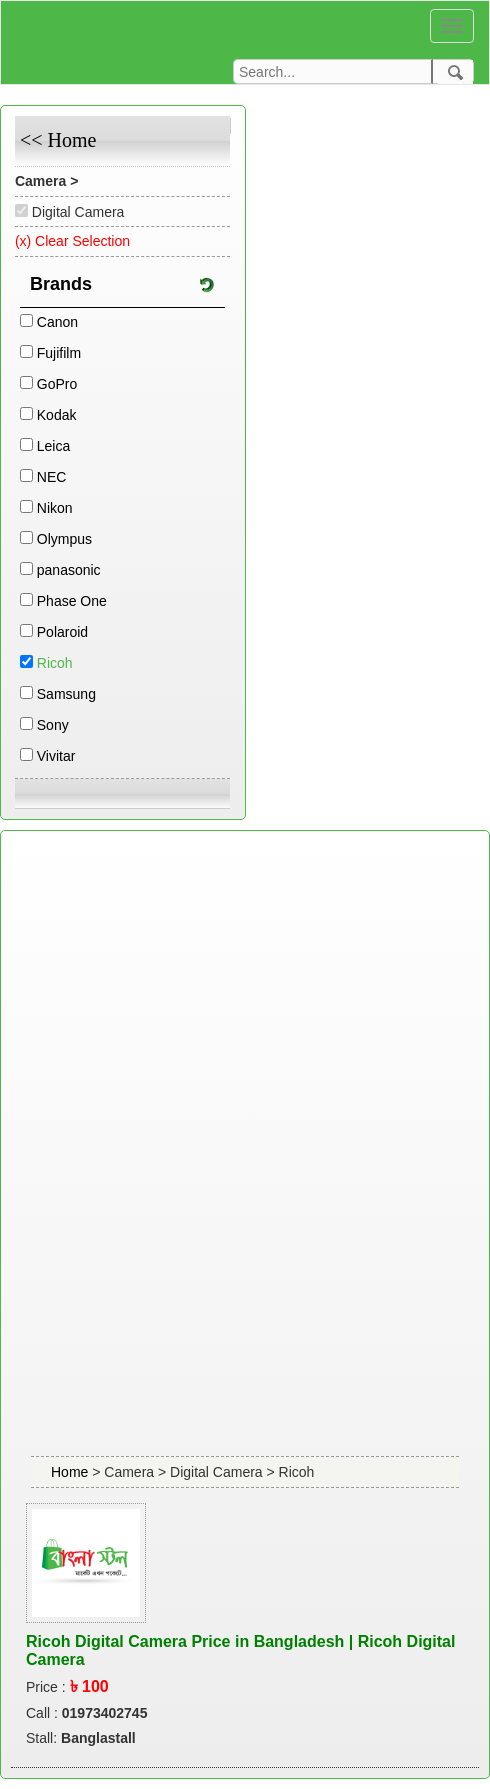 Image resolution: width=490 pixels, height=1789 pixels. I want to click on Phase One, so click(72, 601).